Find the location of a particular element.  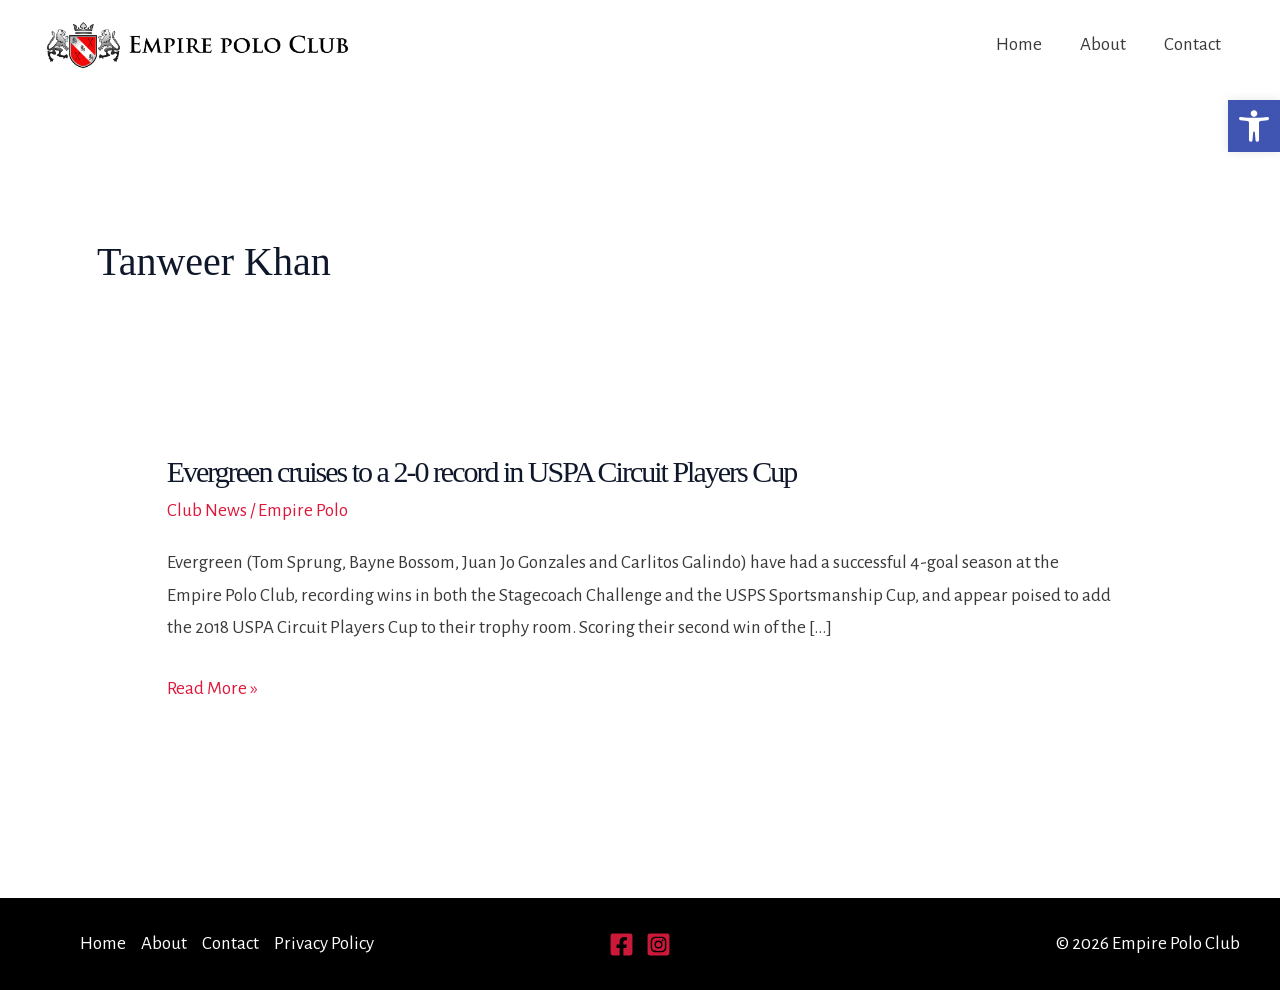

Club News is located at coordinates (207, 510).